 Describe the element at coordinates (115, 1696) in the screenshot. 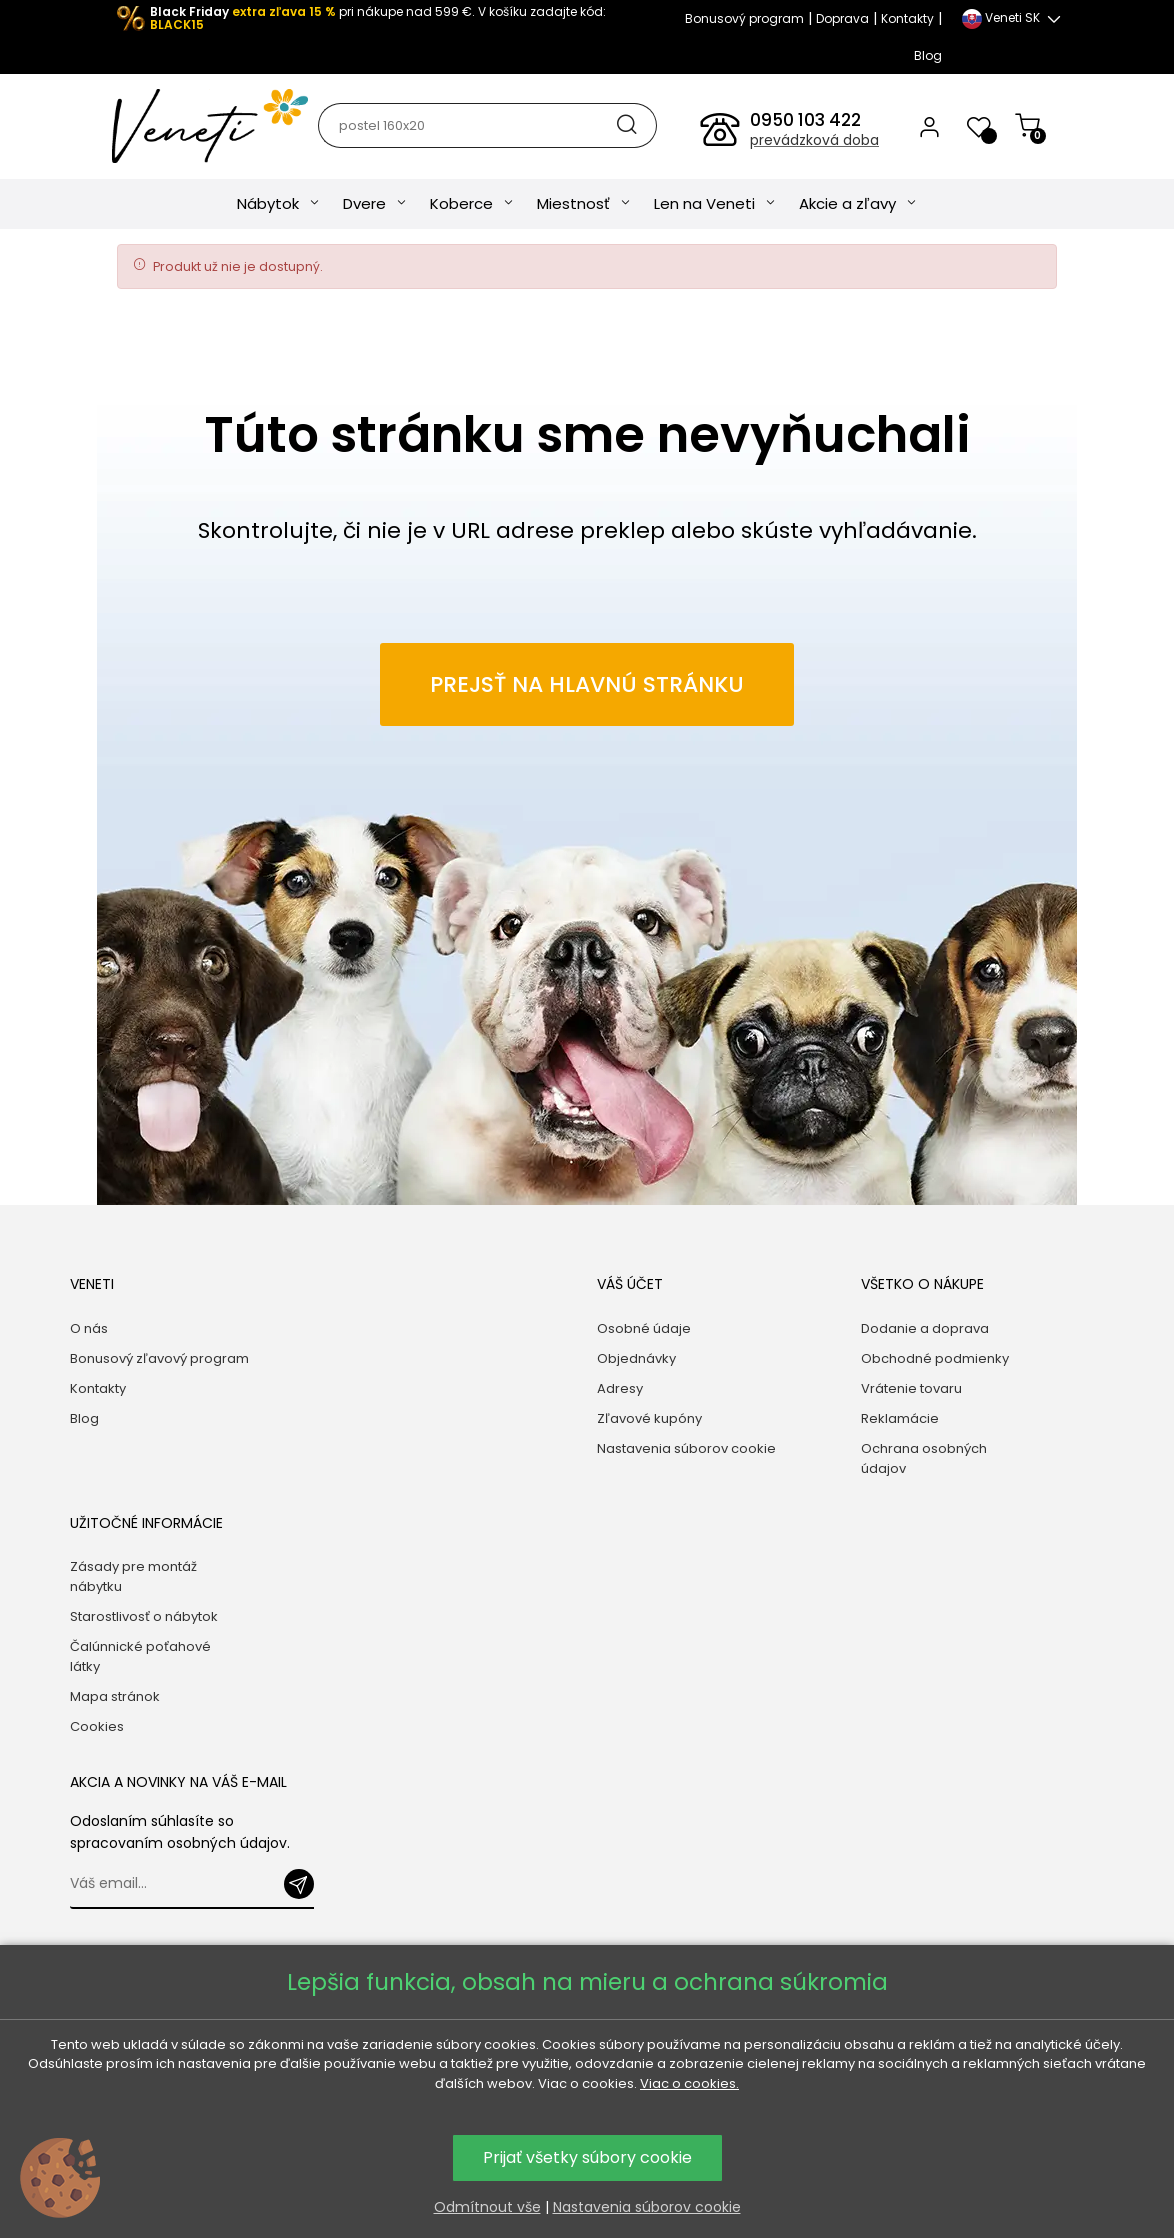

I see `Mapa stránok` at that location.